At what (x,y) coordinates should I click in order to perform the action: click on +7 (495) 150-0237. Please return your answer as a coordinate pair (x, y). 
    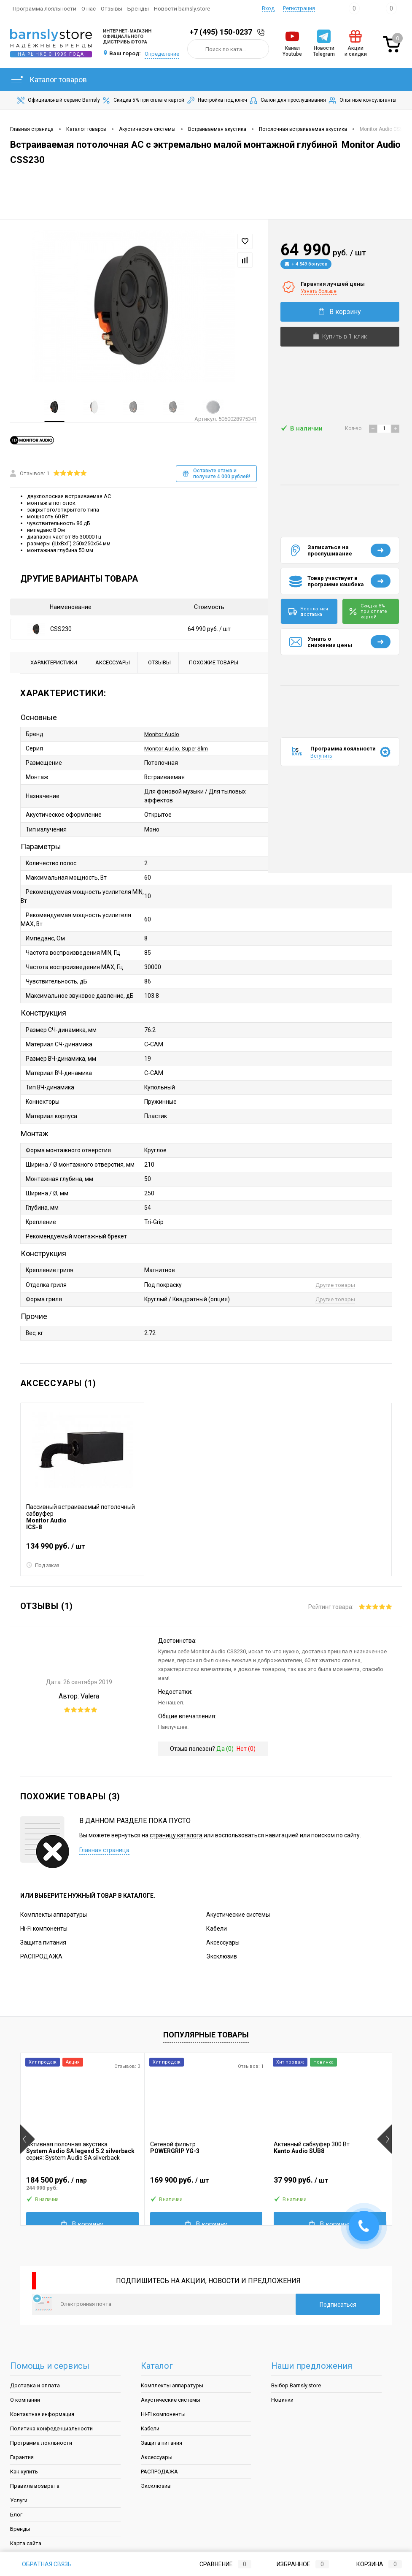
    Looking at the image, I should click on (220, 31).